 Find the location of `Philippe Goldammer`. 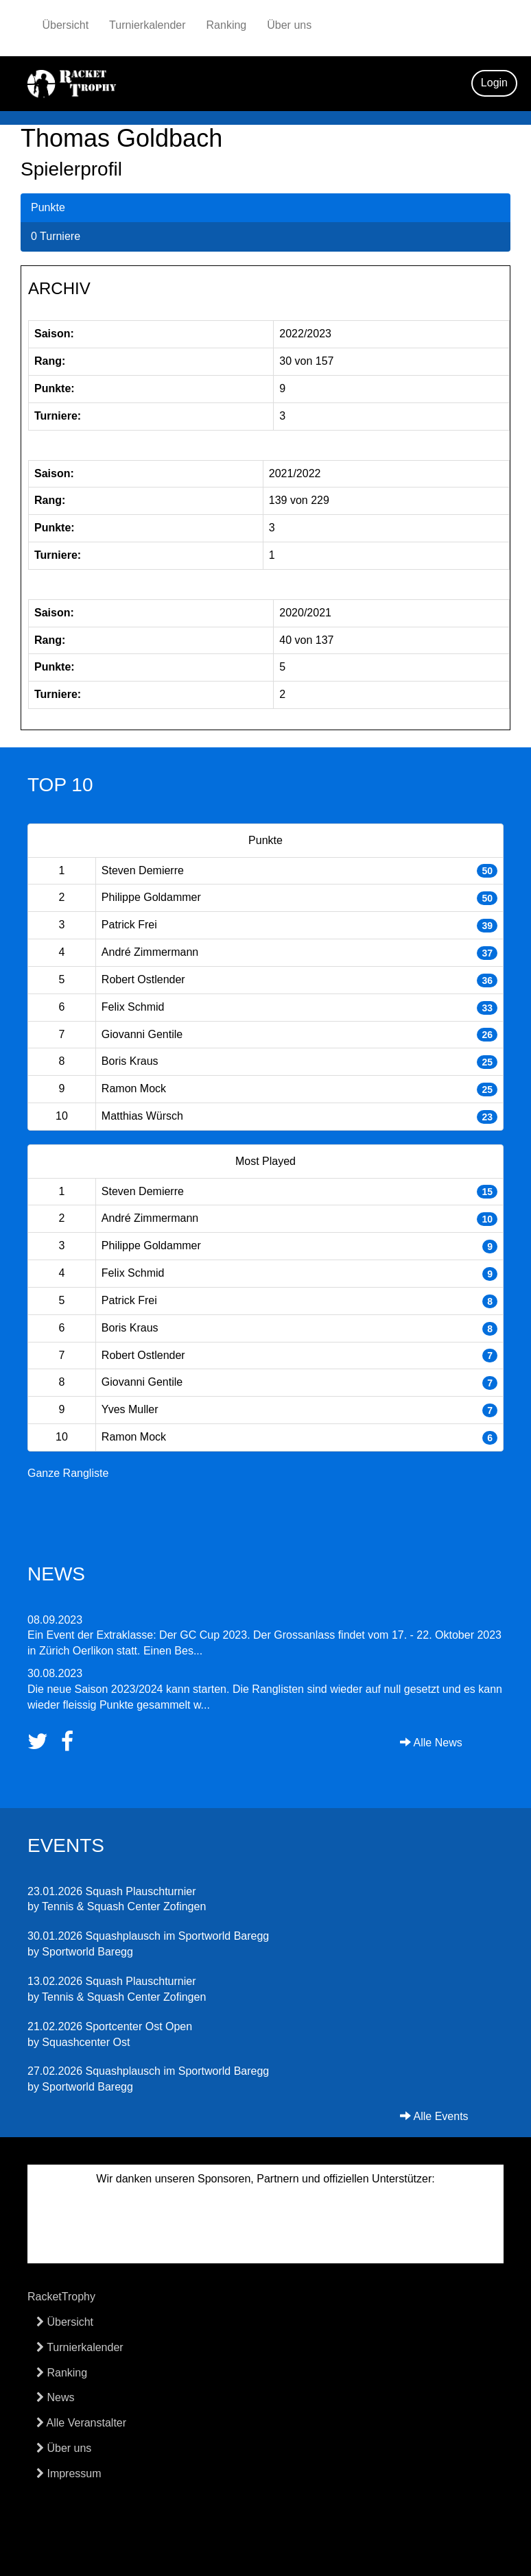

Philippe Goldammer is located at coordinates (151, 897).